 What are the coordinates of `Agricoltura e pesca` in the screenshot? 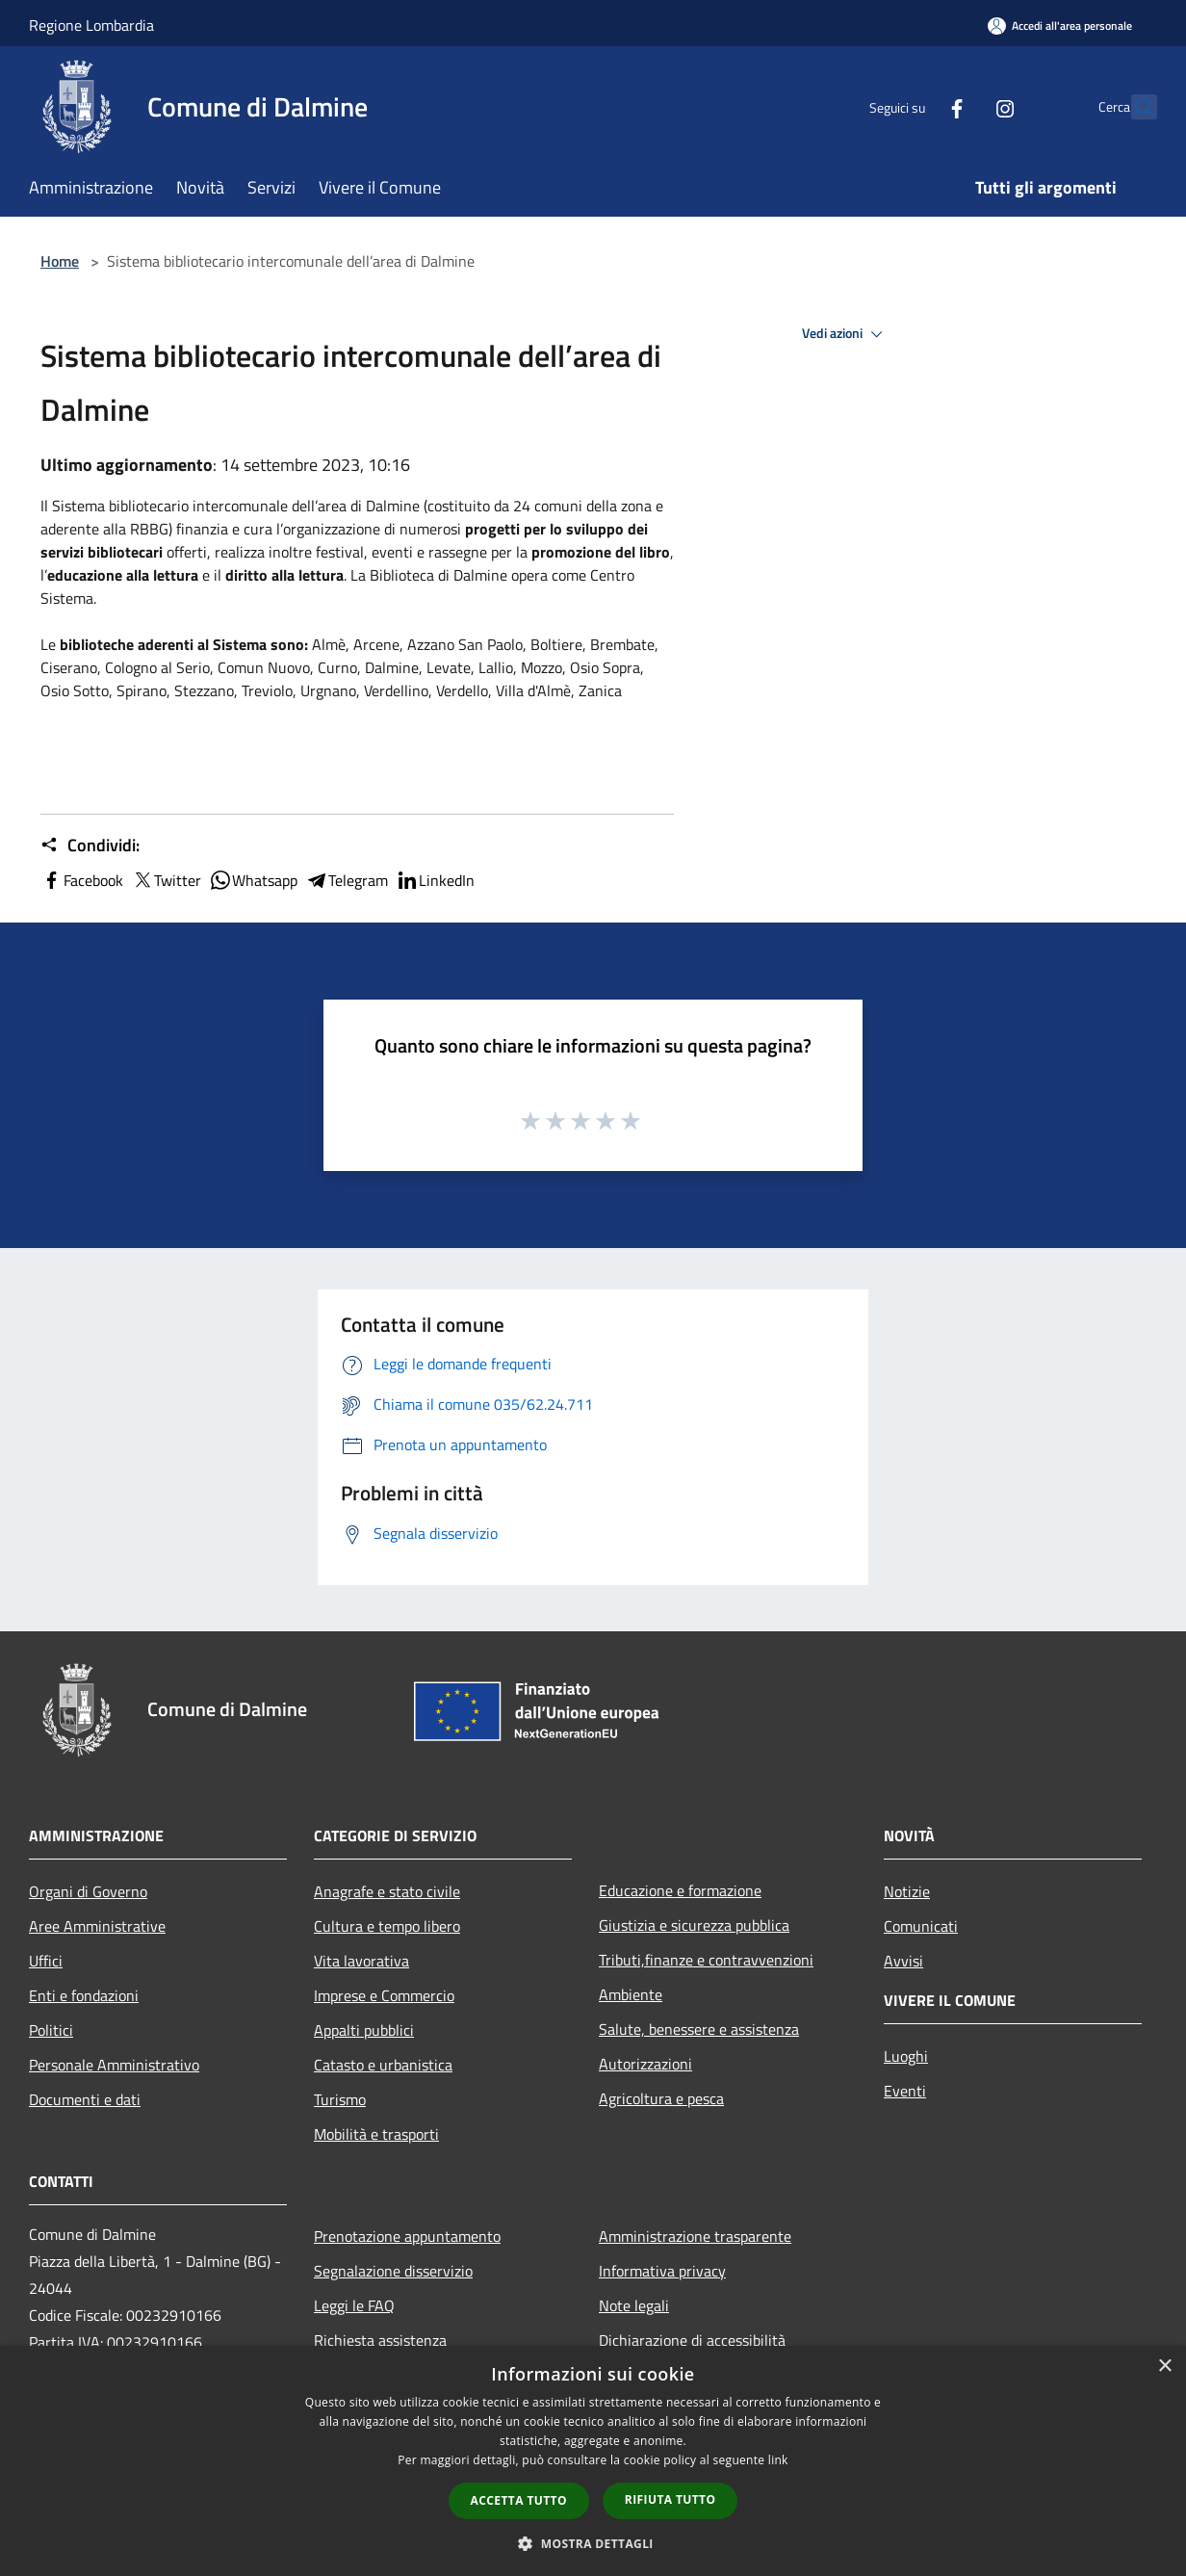 It's located at (661, 2098).